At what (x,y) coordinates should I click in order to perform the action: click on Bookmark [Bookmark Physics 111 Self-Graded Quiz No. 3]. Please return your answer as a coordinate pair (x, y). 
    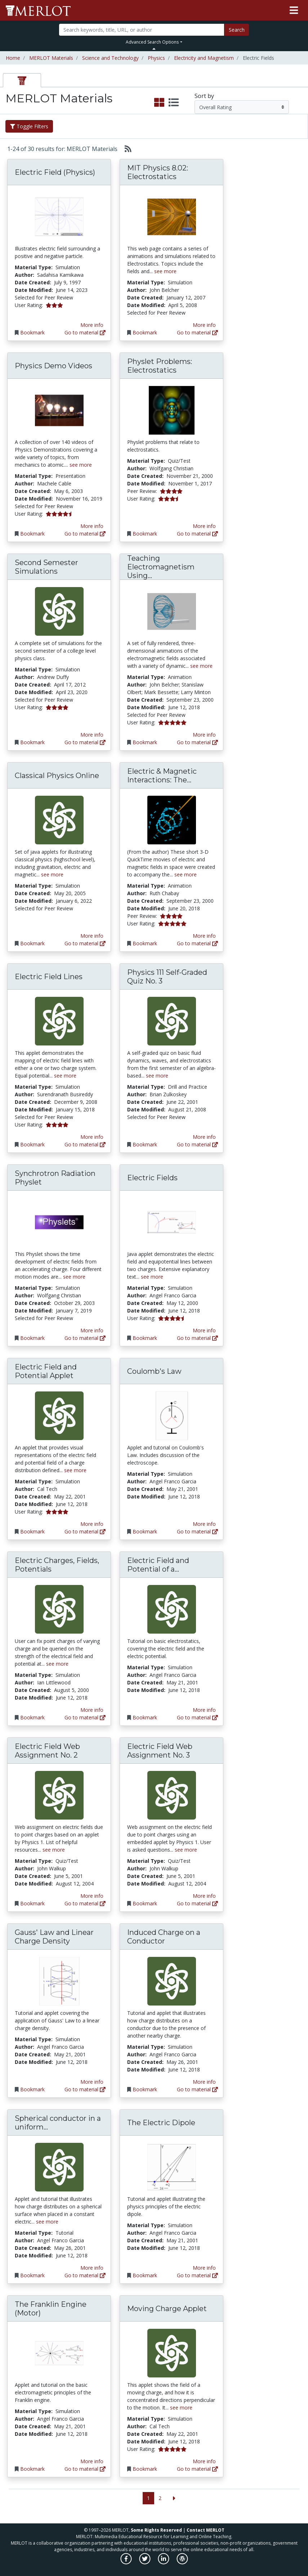
    Looking at the image, I should click on (145, 1144).